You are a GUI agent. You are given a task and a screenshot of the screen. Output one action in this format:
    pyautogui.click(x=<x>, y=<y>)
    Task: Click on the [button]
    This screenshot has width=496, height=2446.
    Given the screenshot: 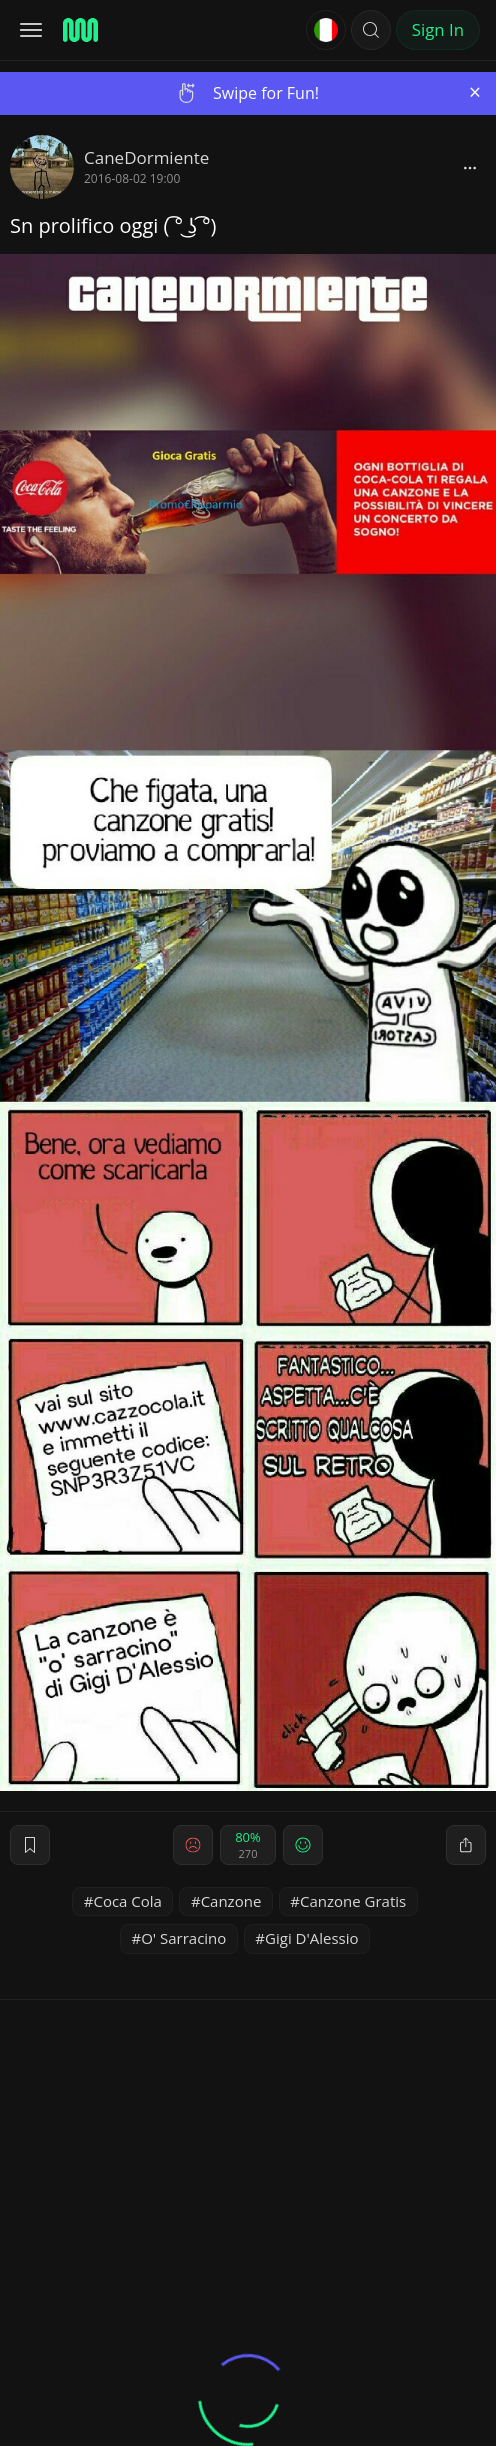 What is the action you would take?
    pyautogui.click(x=371, y=30)
    